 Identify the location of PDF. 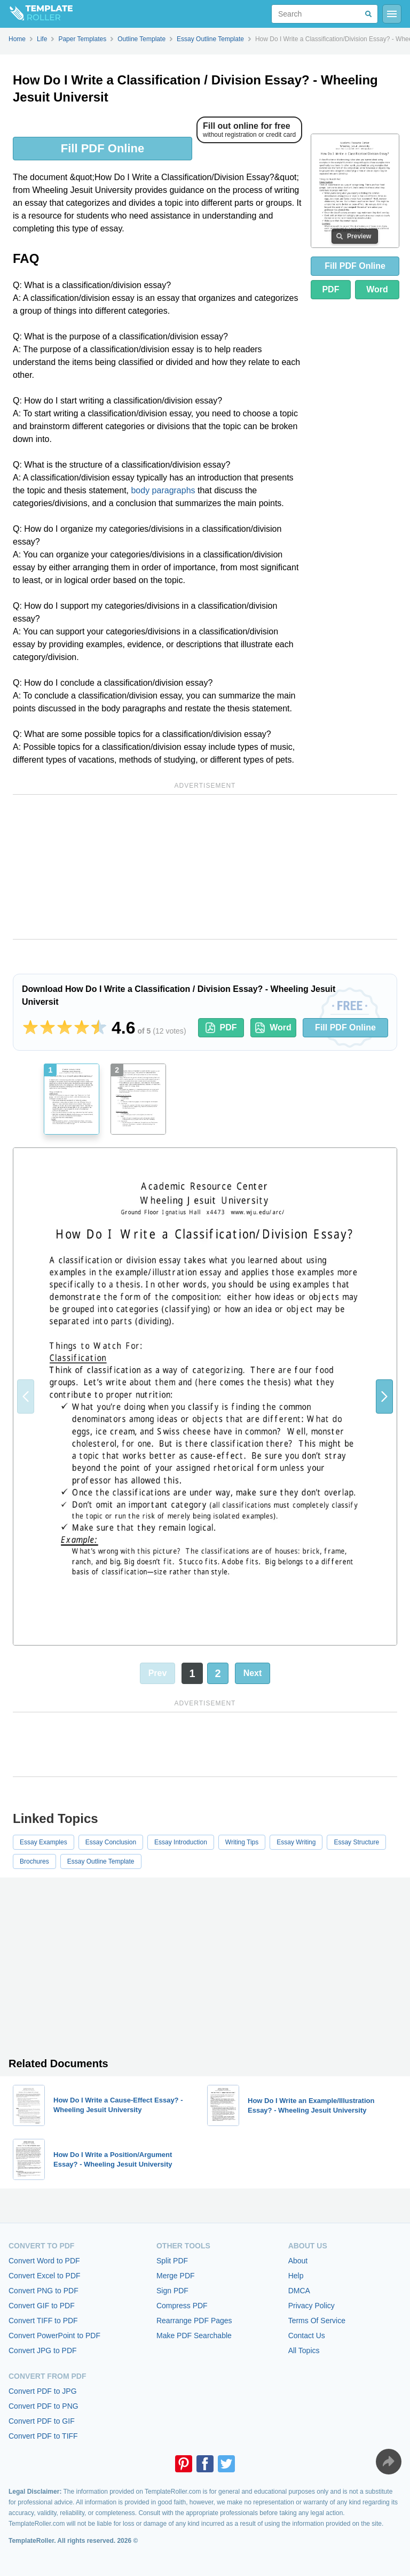
(330, 289).